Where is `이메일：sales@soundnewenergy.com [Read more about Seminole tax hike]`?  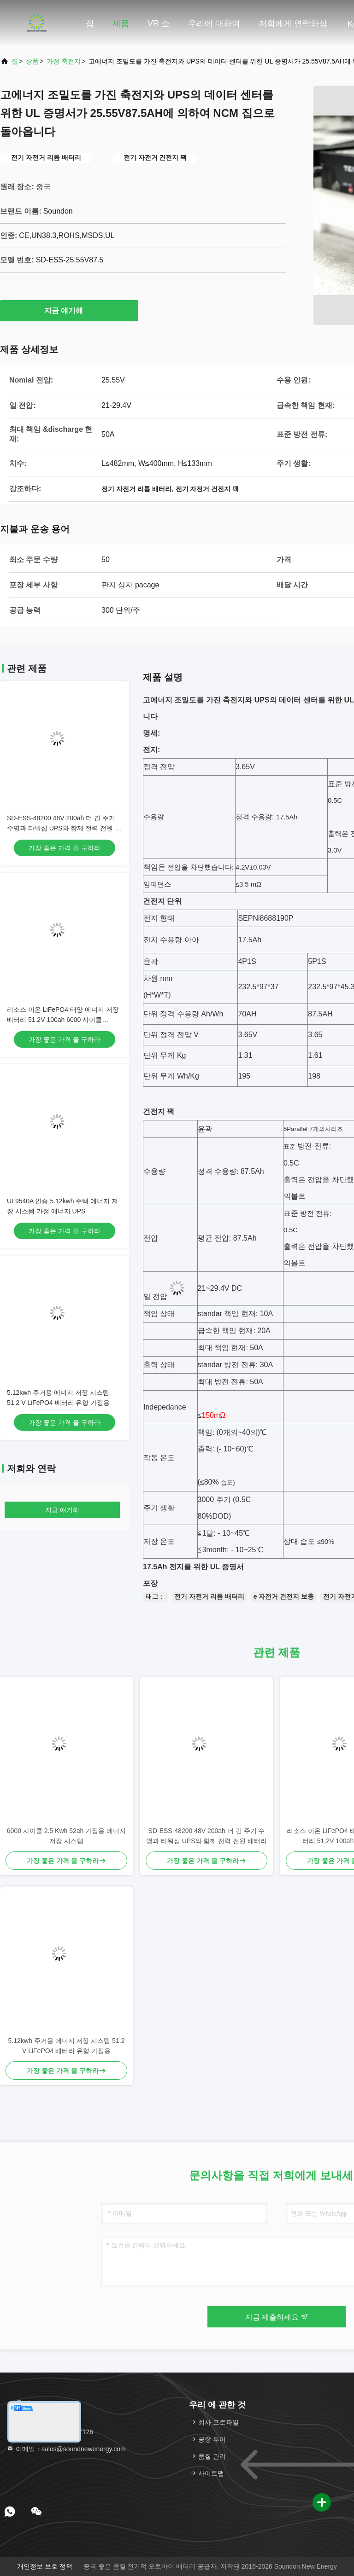 이메일：sales@soundnewenergy.com [Read more about Seminole tax hike] is located at coordinates (66, 2449).